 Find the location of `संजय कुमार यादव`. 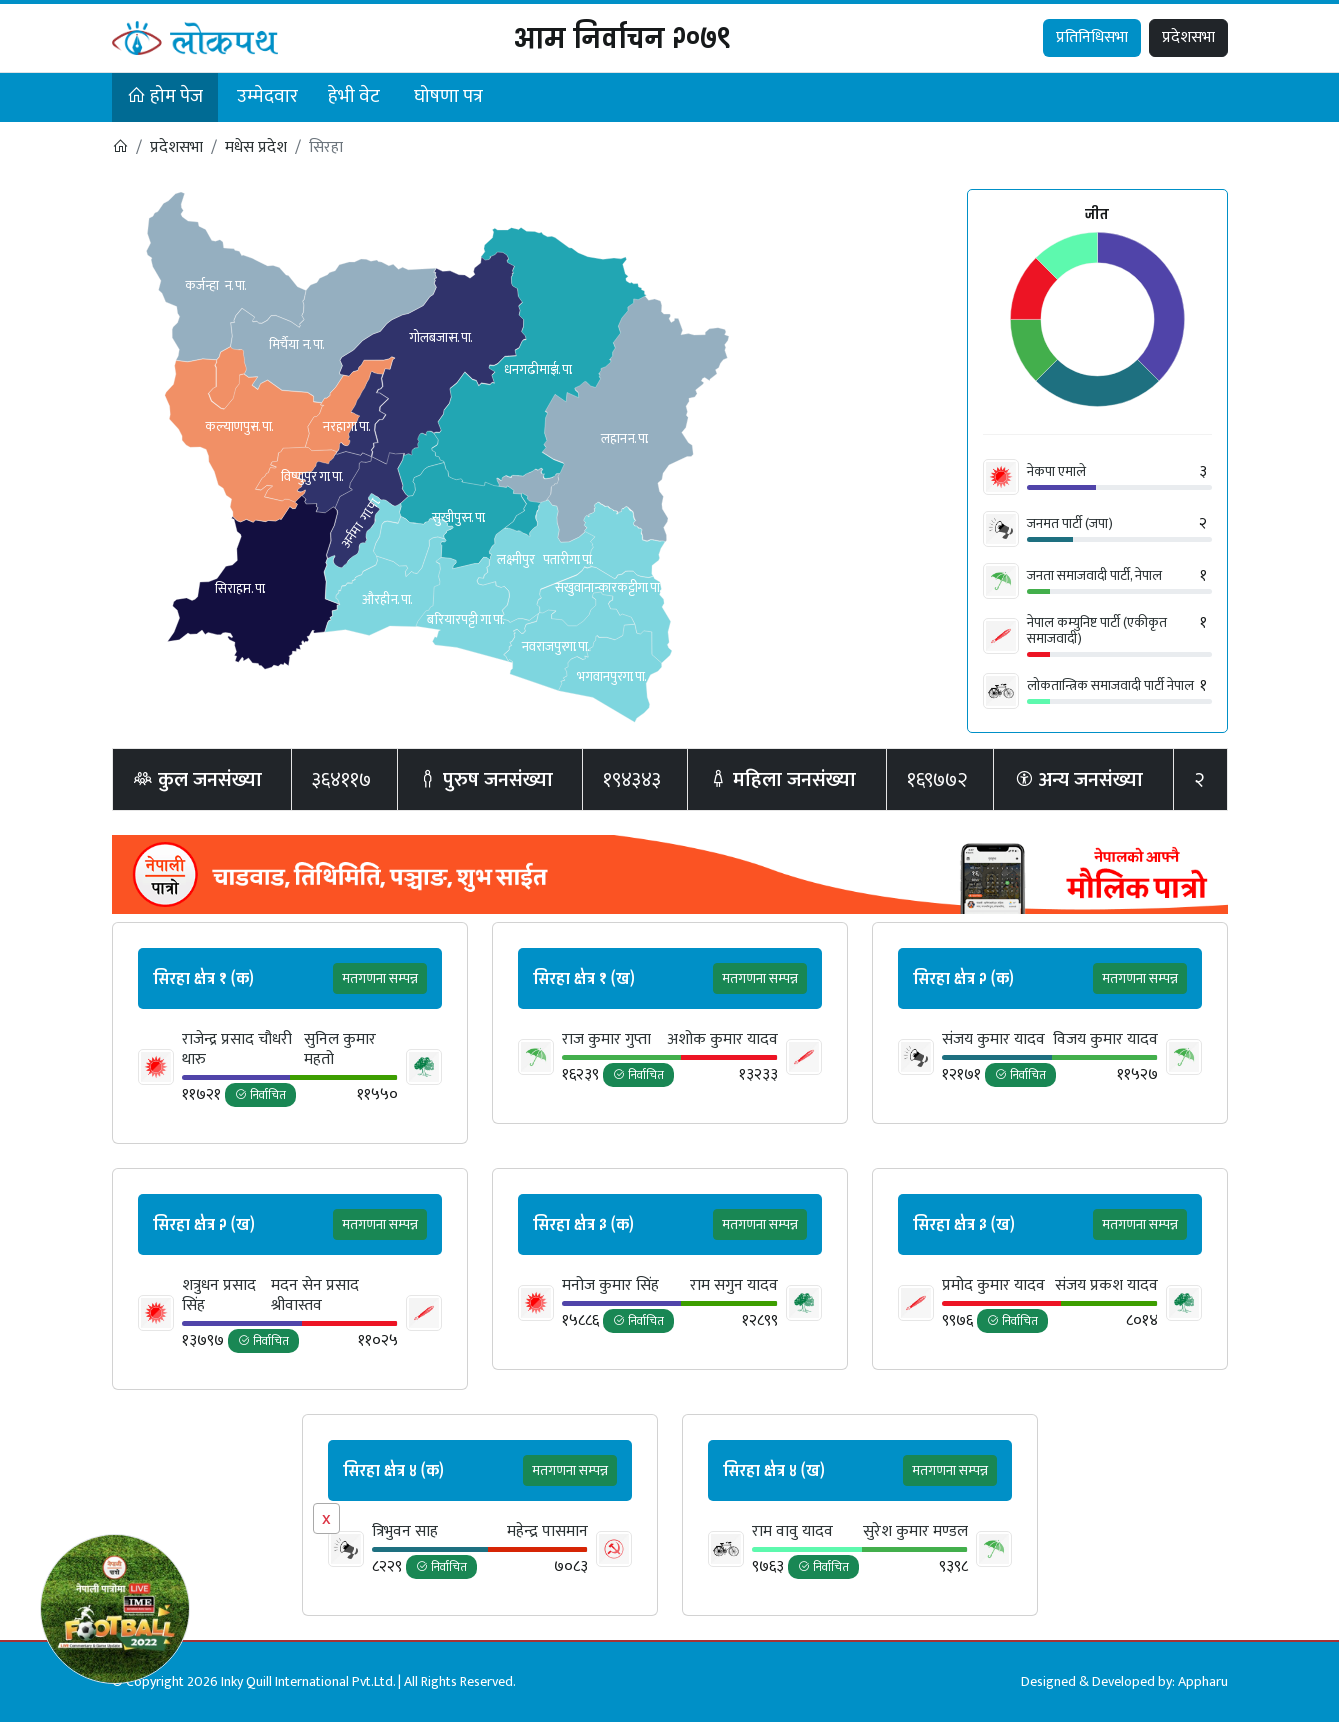

संजय कुमार यादव is located at coordinates (993, 1040).